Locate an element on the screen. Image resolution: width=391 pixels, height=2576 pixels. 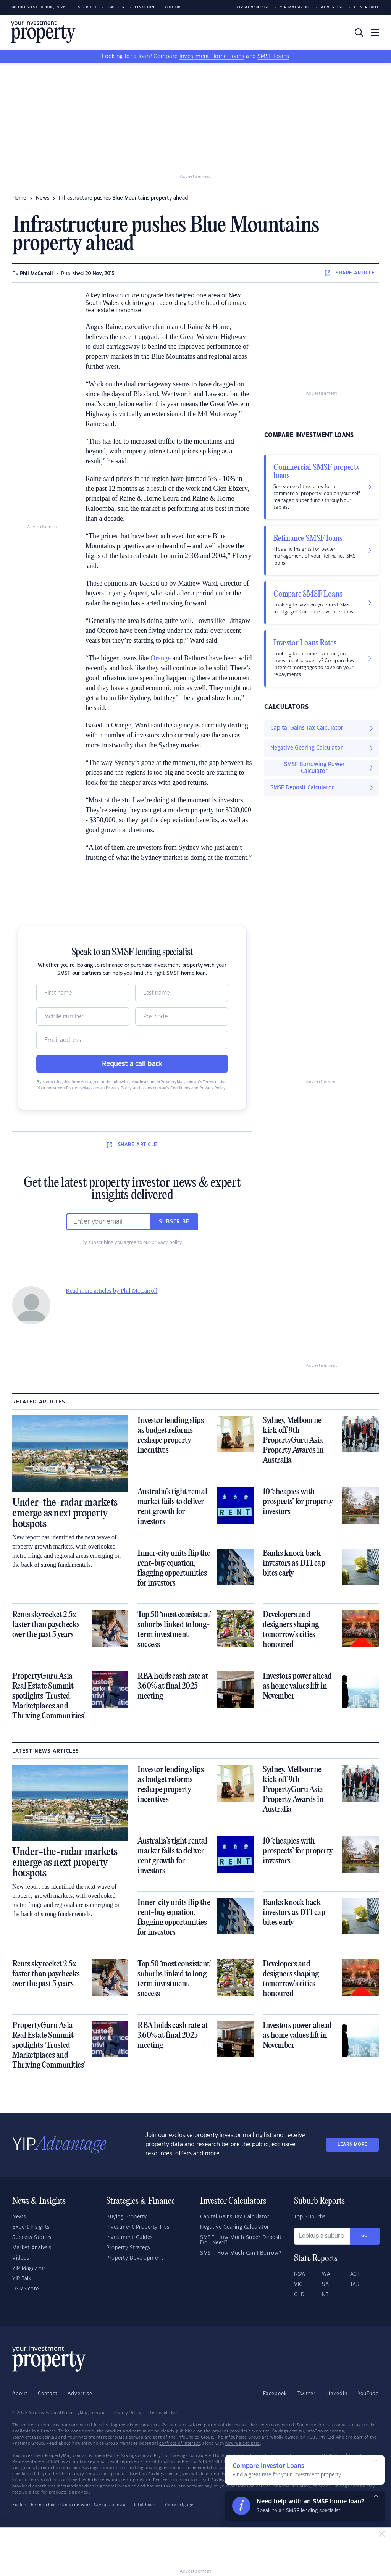
DSR Score is located at coordinates (25, 2289).